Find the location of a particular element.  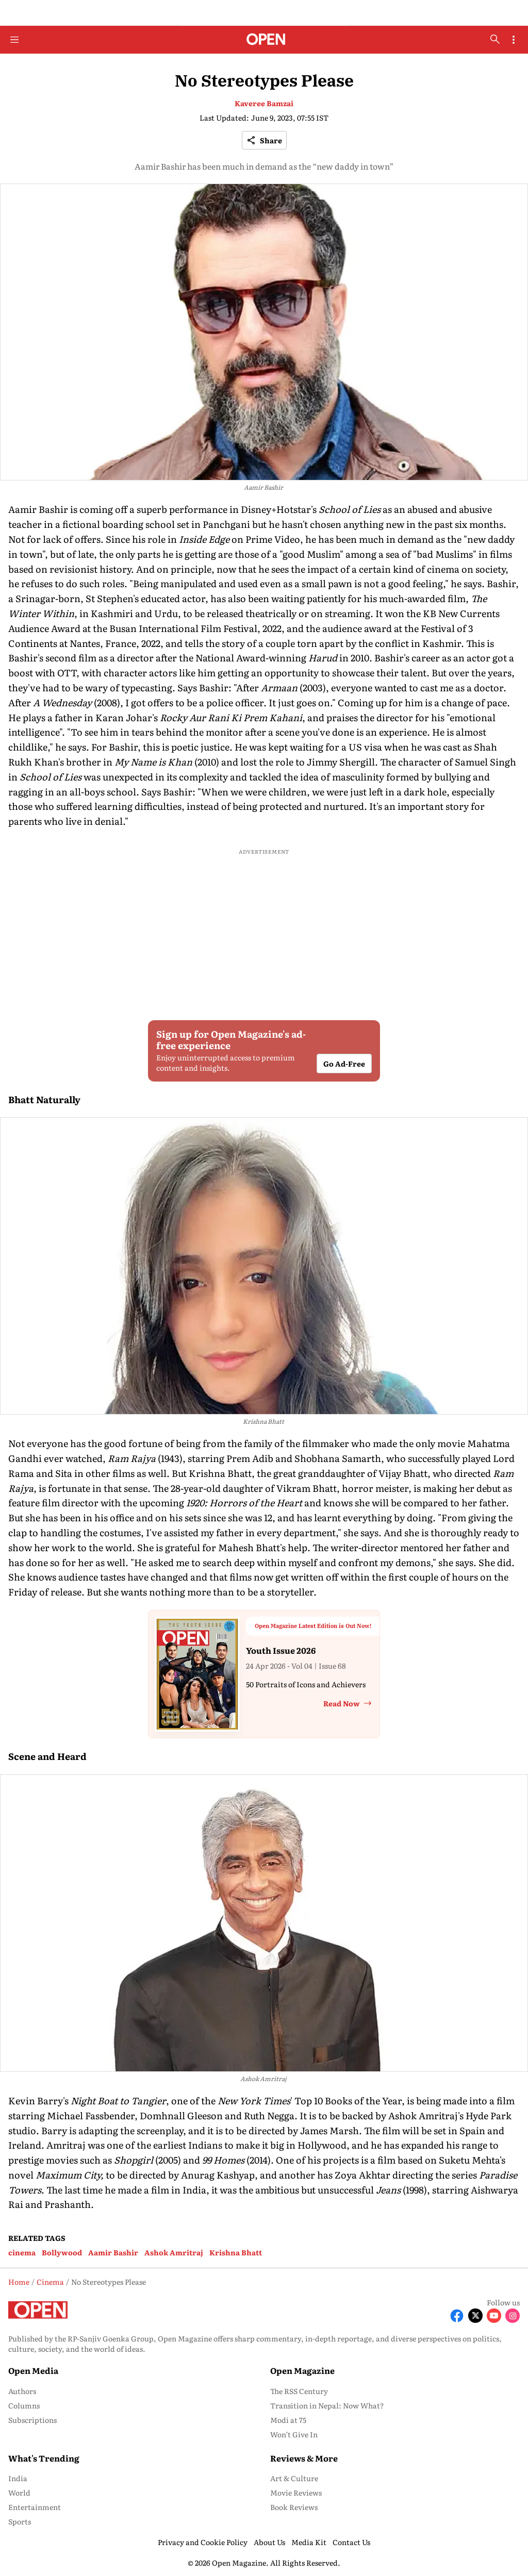

Transition in Nepal: Now What? [menu-item] is located at coordinates (327, 2405).